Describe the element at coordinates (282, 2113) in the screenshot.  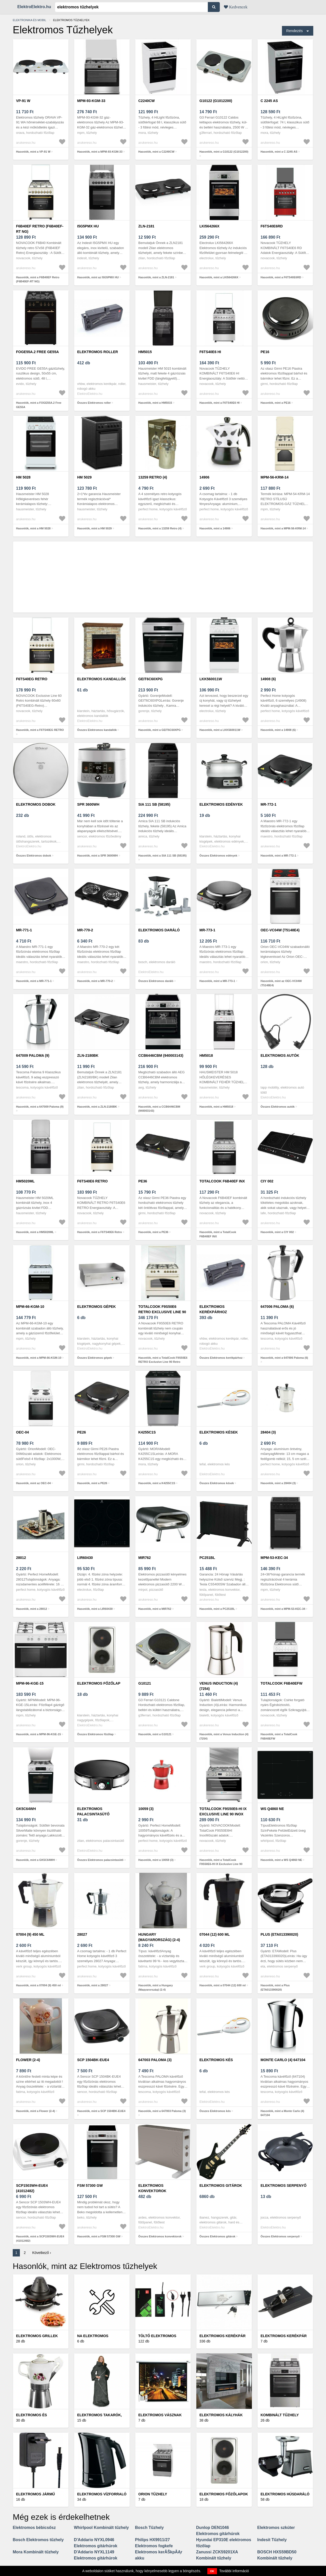
I see `Hasonlók, mint a Monte Carlo (4) 647104` at that location.